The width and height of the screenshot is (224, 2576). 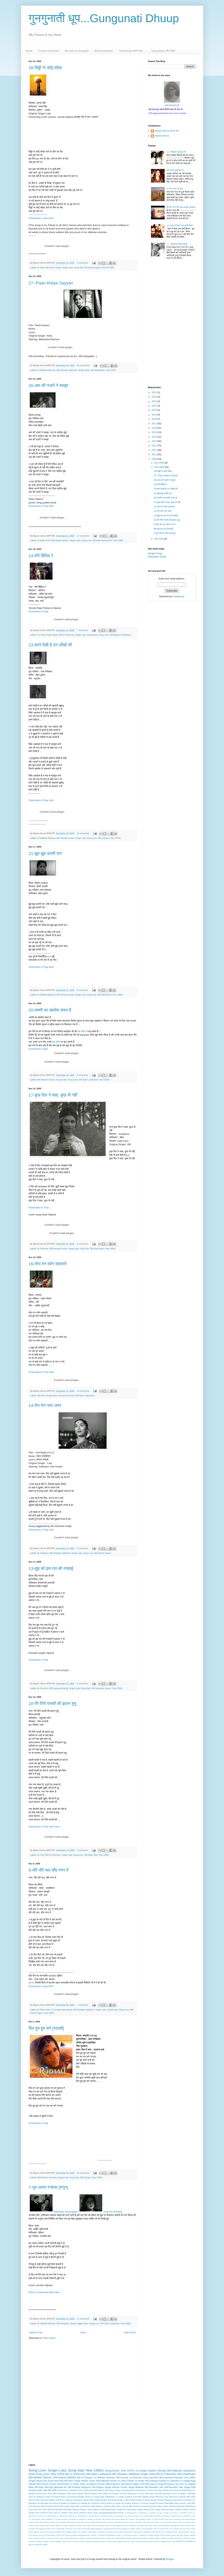 I want to click on SW-Indivar, so click(x=110, y=2490).